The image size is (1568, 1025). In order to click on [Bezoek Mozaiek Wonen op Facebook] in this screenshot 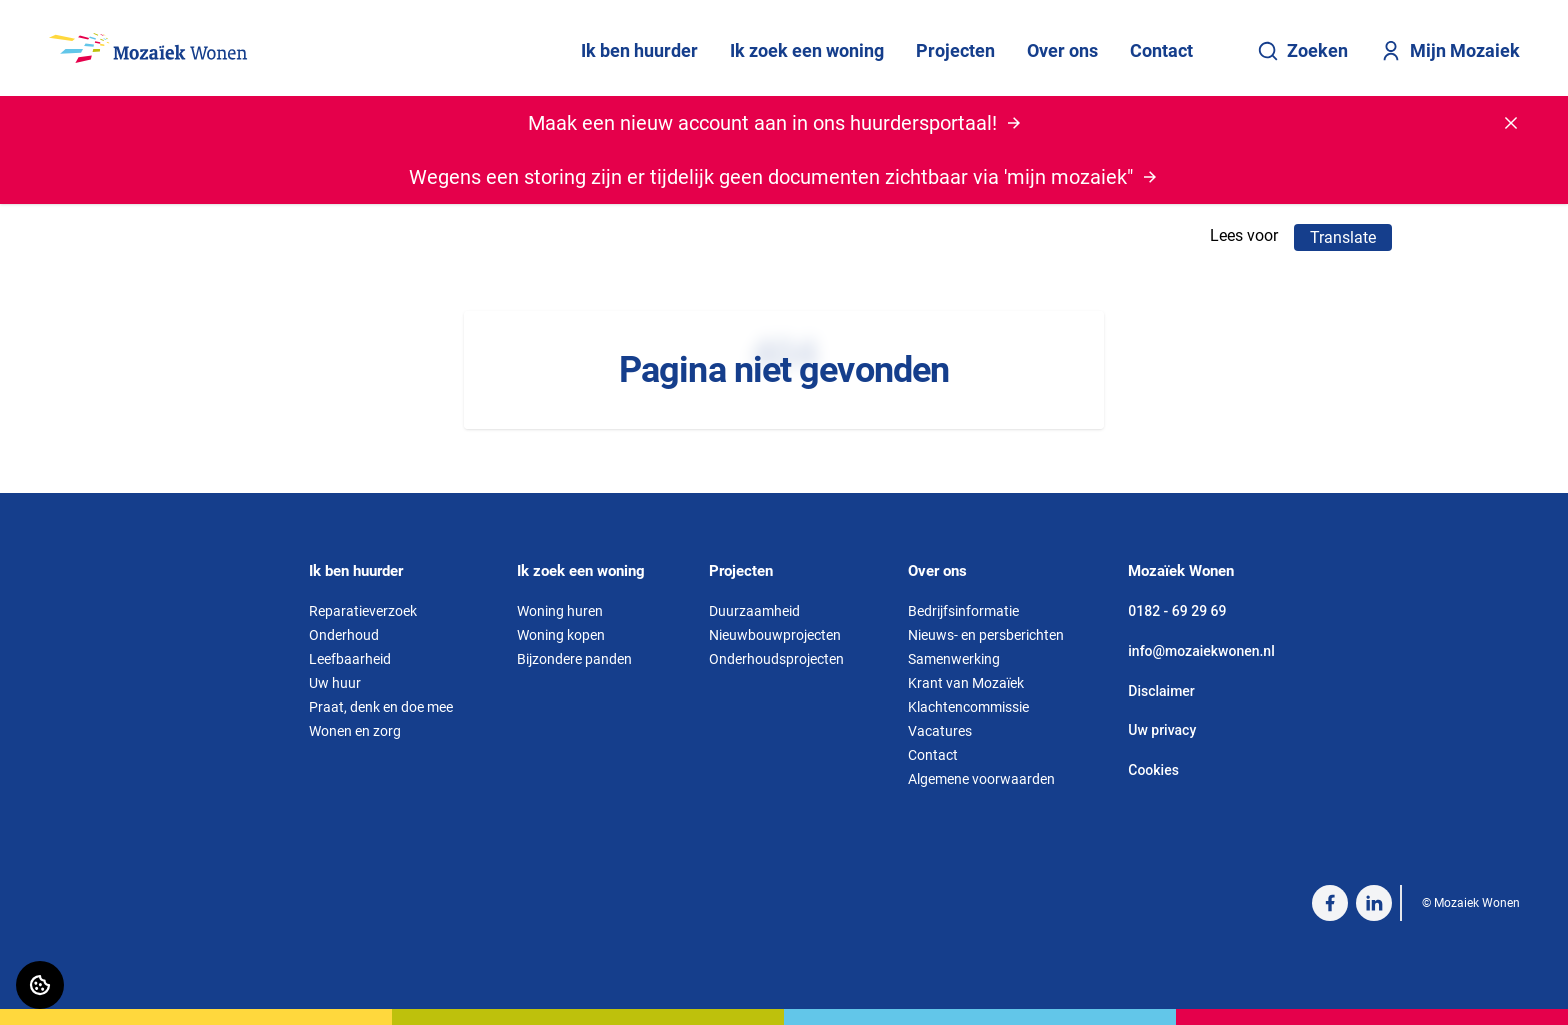, I will do `click(1330, 903)`.